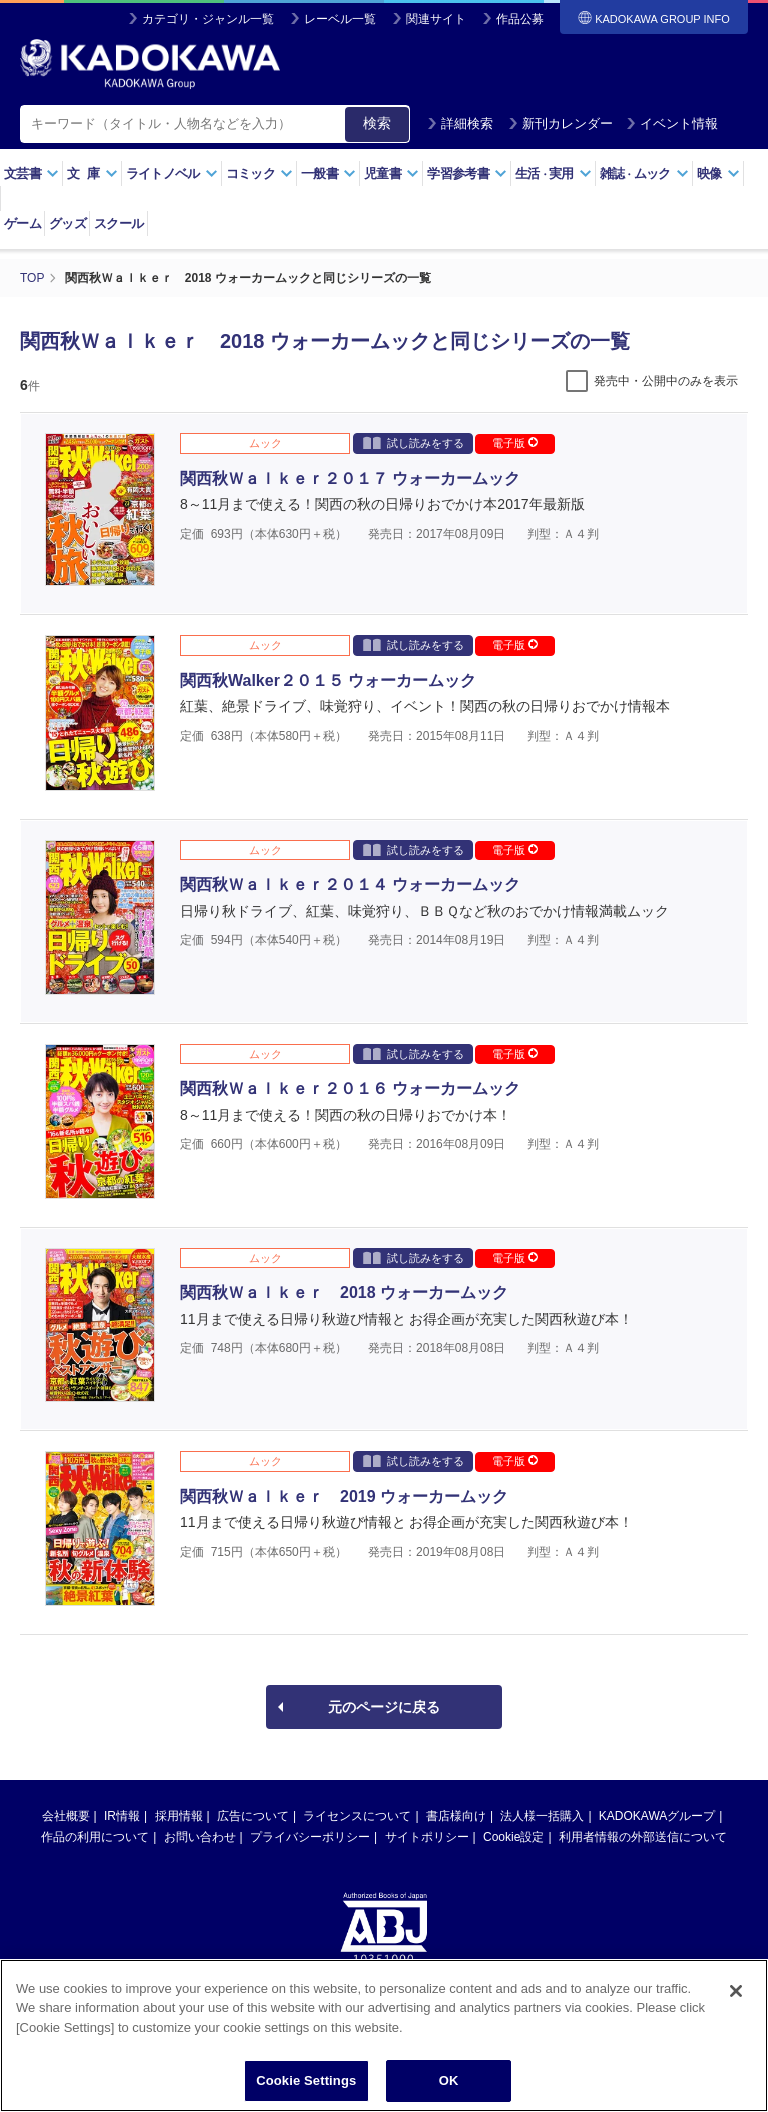  What do you see at coordinates (22, 223) in the screenshot?
I see `ゲーム` at bounding box center [22, 223].